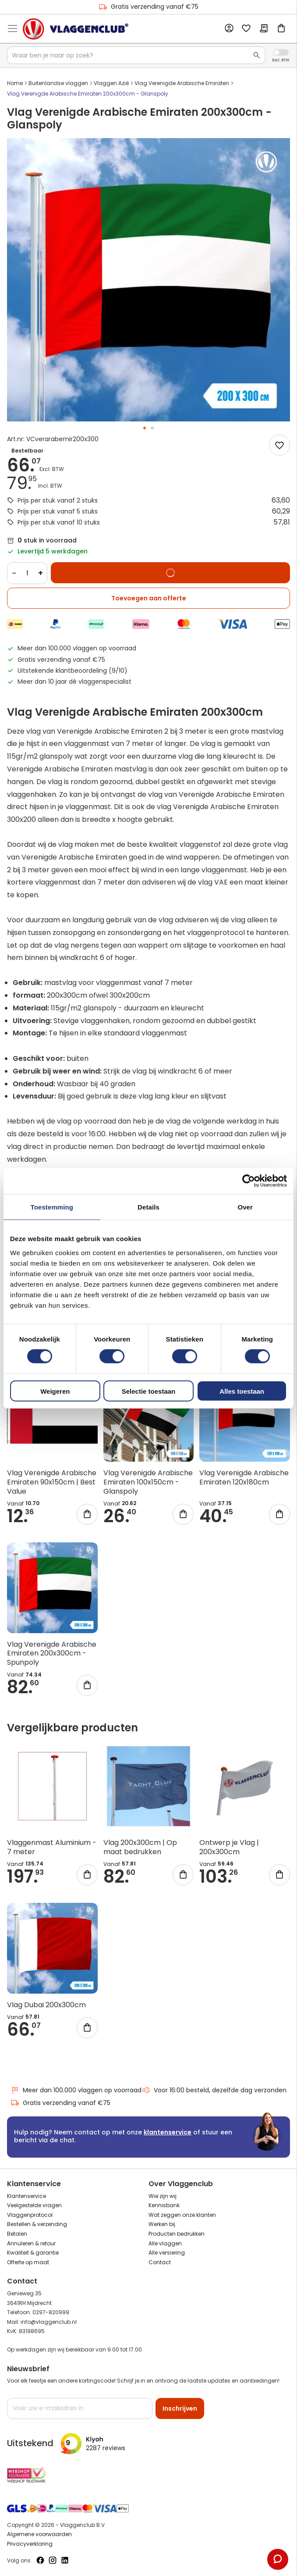 This screenshot has width=297, height=2576. I want to click on Wat zeggen onze klanten, so click(182, 2215).